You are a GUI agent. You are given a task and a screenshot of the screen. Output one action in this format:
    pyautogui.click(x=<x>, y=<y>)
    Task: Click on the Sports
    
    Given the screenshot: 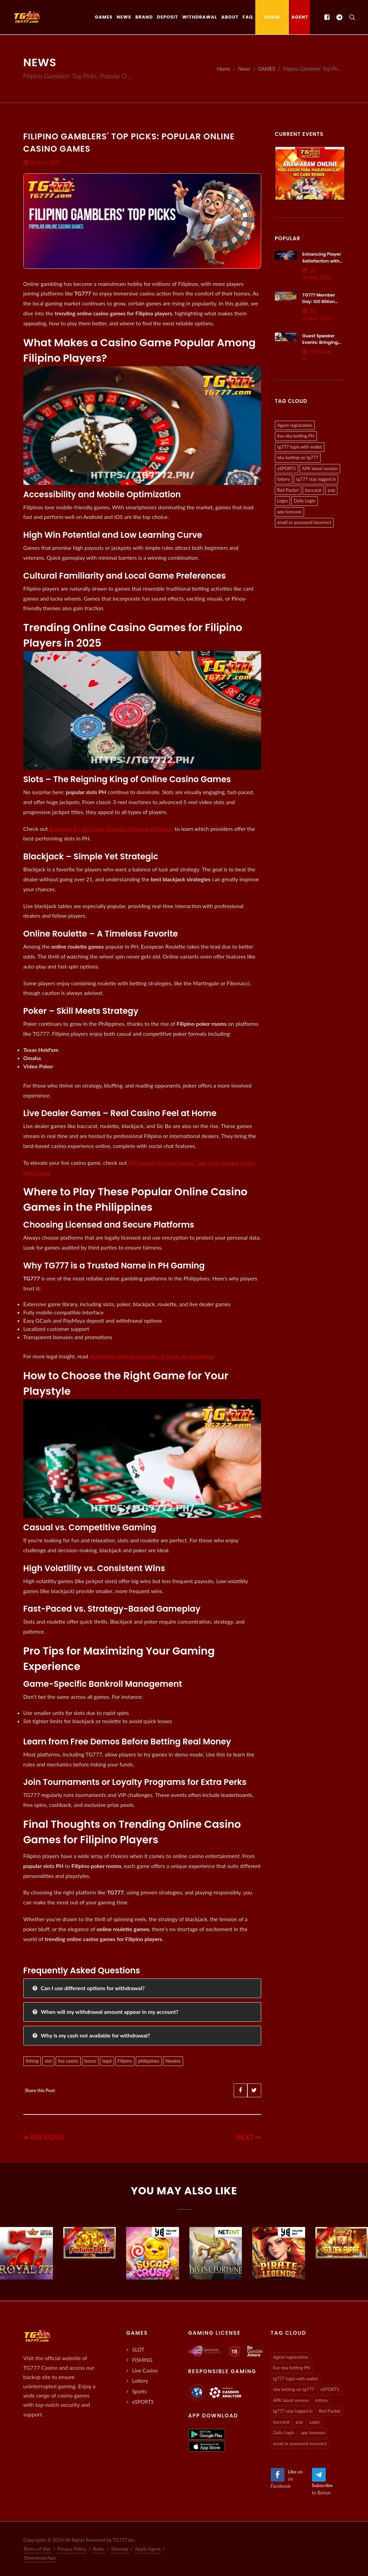 What is the action you would take?
    pyautogui.click(x=139, y=2391)
    